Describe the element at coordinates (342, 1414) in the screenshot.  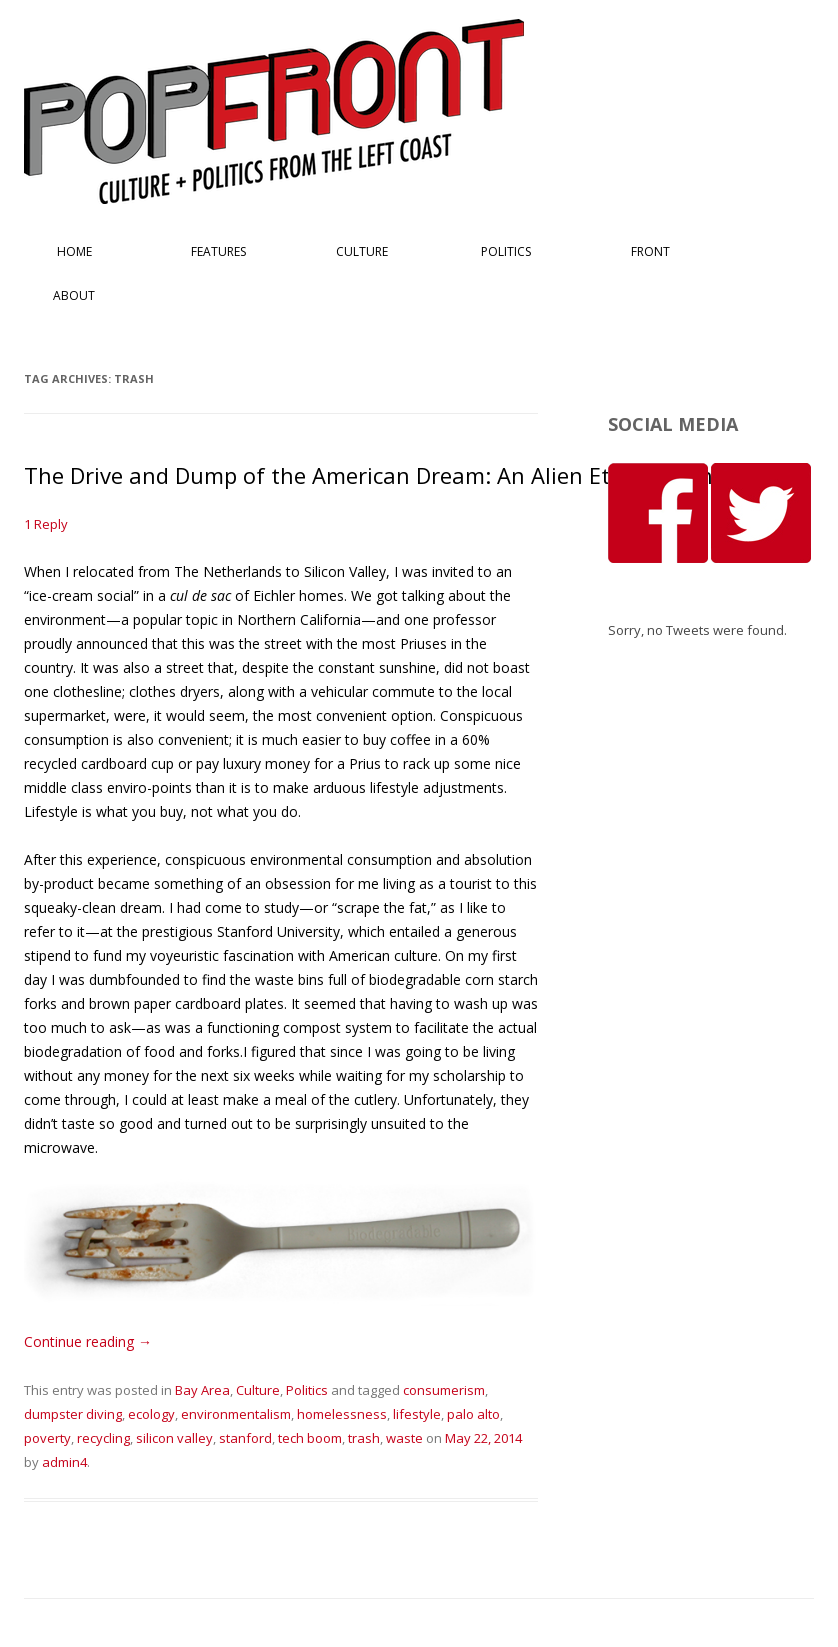
I see `homelessness` at that location.